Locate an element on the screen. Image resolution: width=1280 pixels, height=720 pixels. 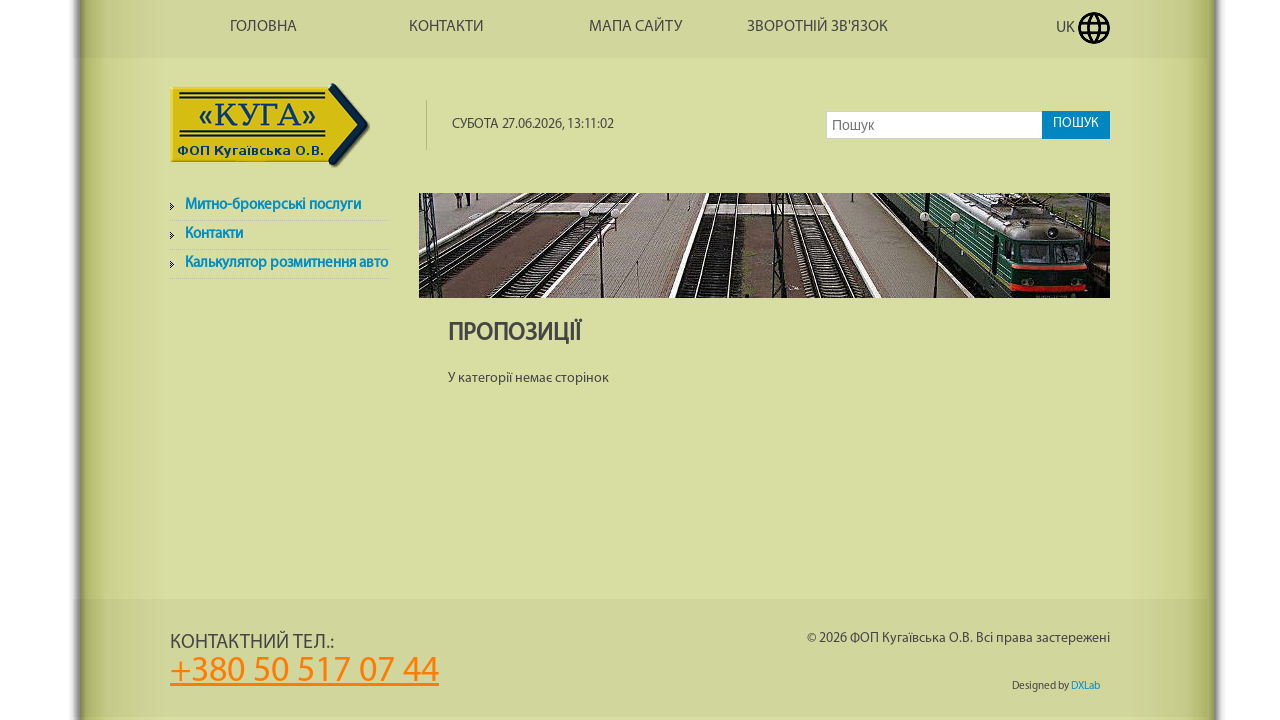
Пошук is located at coordinates (1076, 123).